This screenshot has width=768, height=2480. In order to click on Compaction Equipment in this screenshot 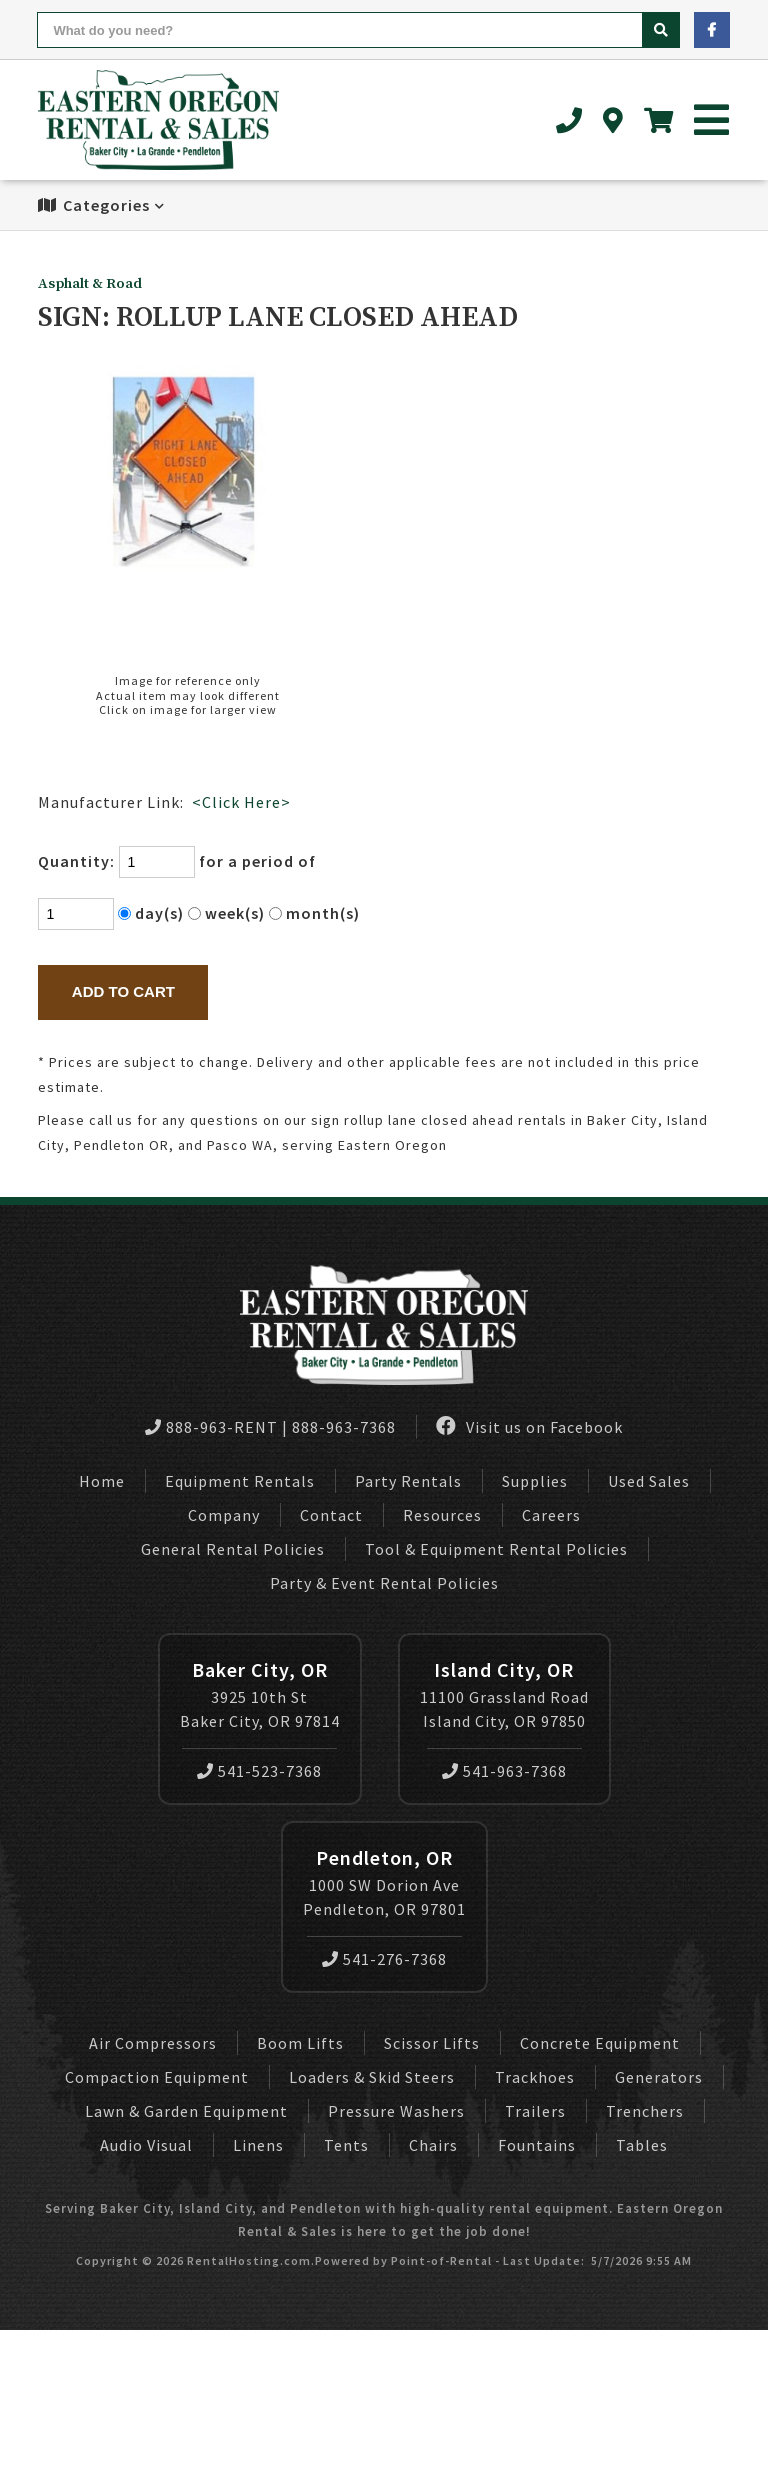, I will do `click(157, 2077)`.